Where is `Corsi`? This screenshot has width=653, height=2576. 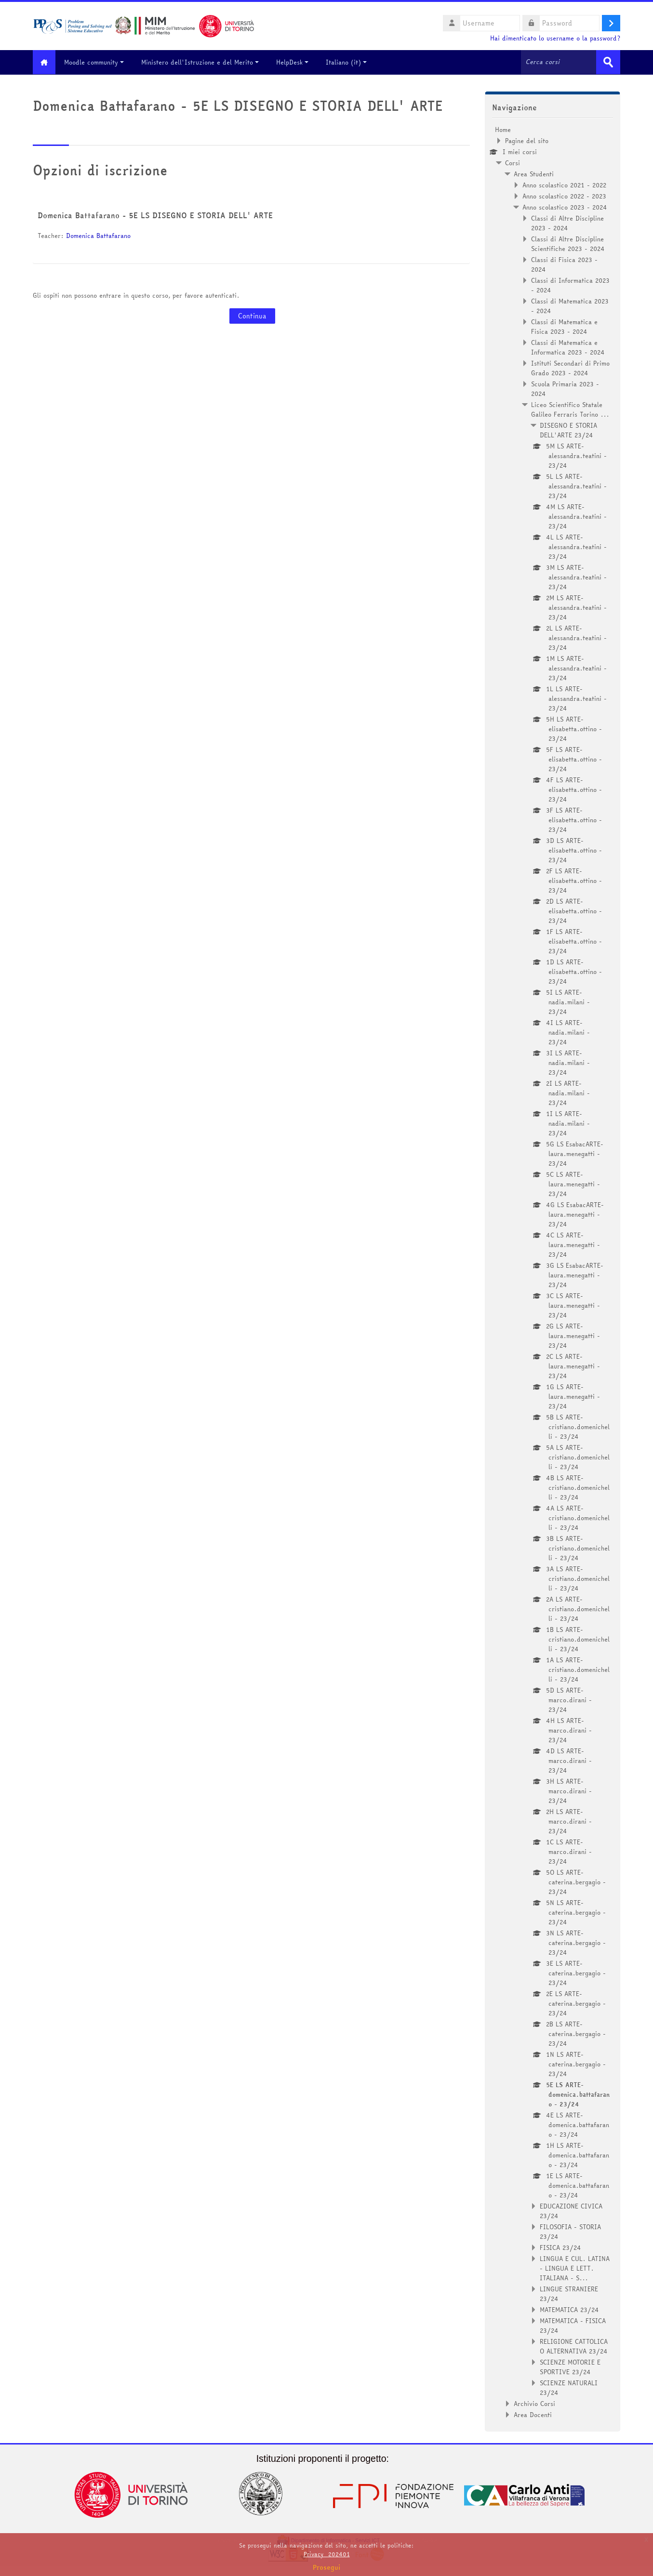 Corsi is located at coordinates (512, 162).